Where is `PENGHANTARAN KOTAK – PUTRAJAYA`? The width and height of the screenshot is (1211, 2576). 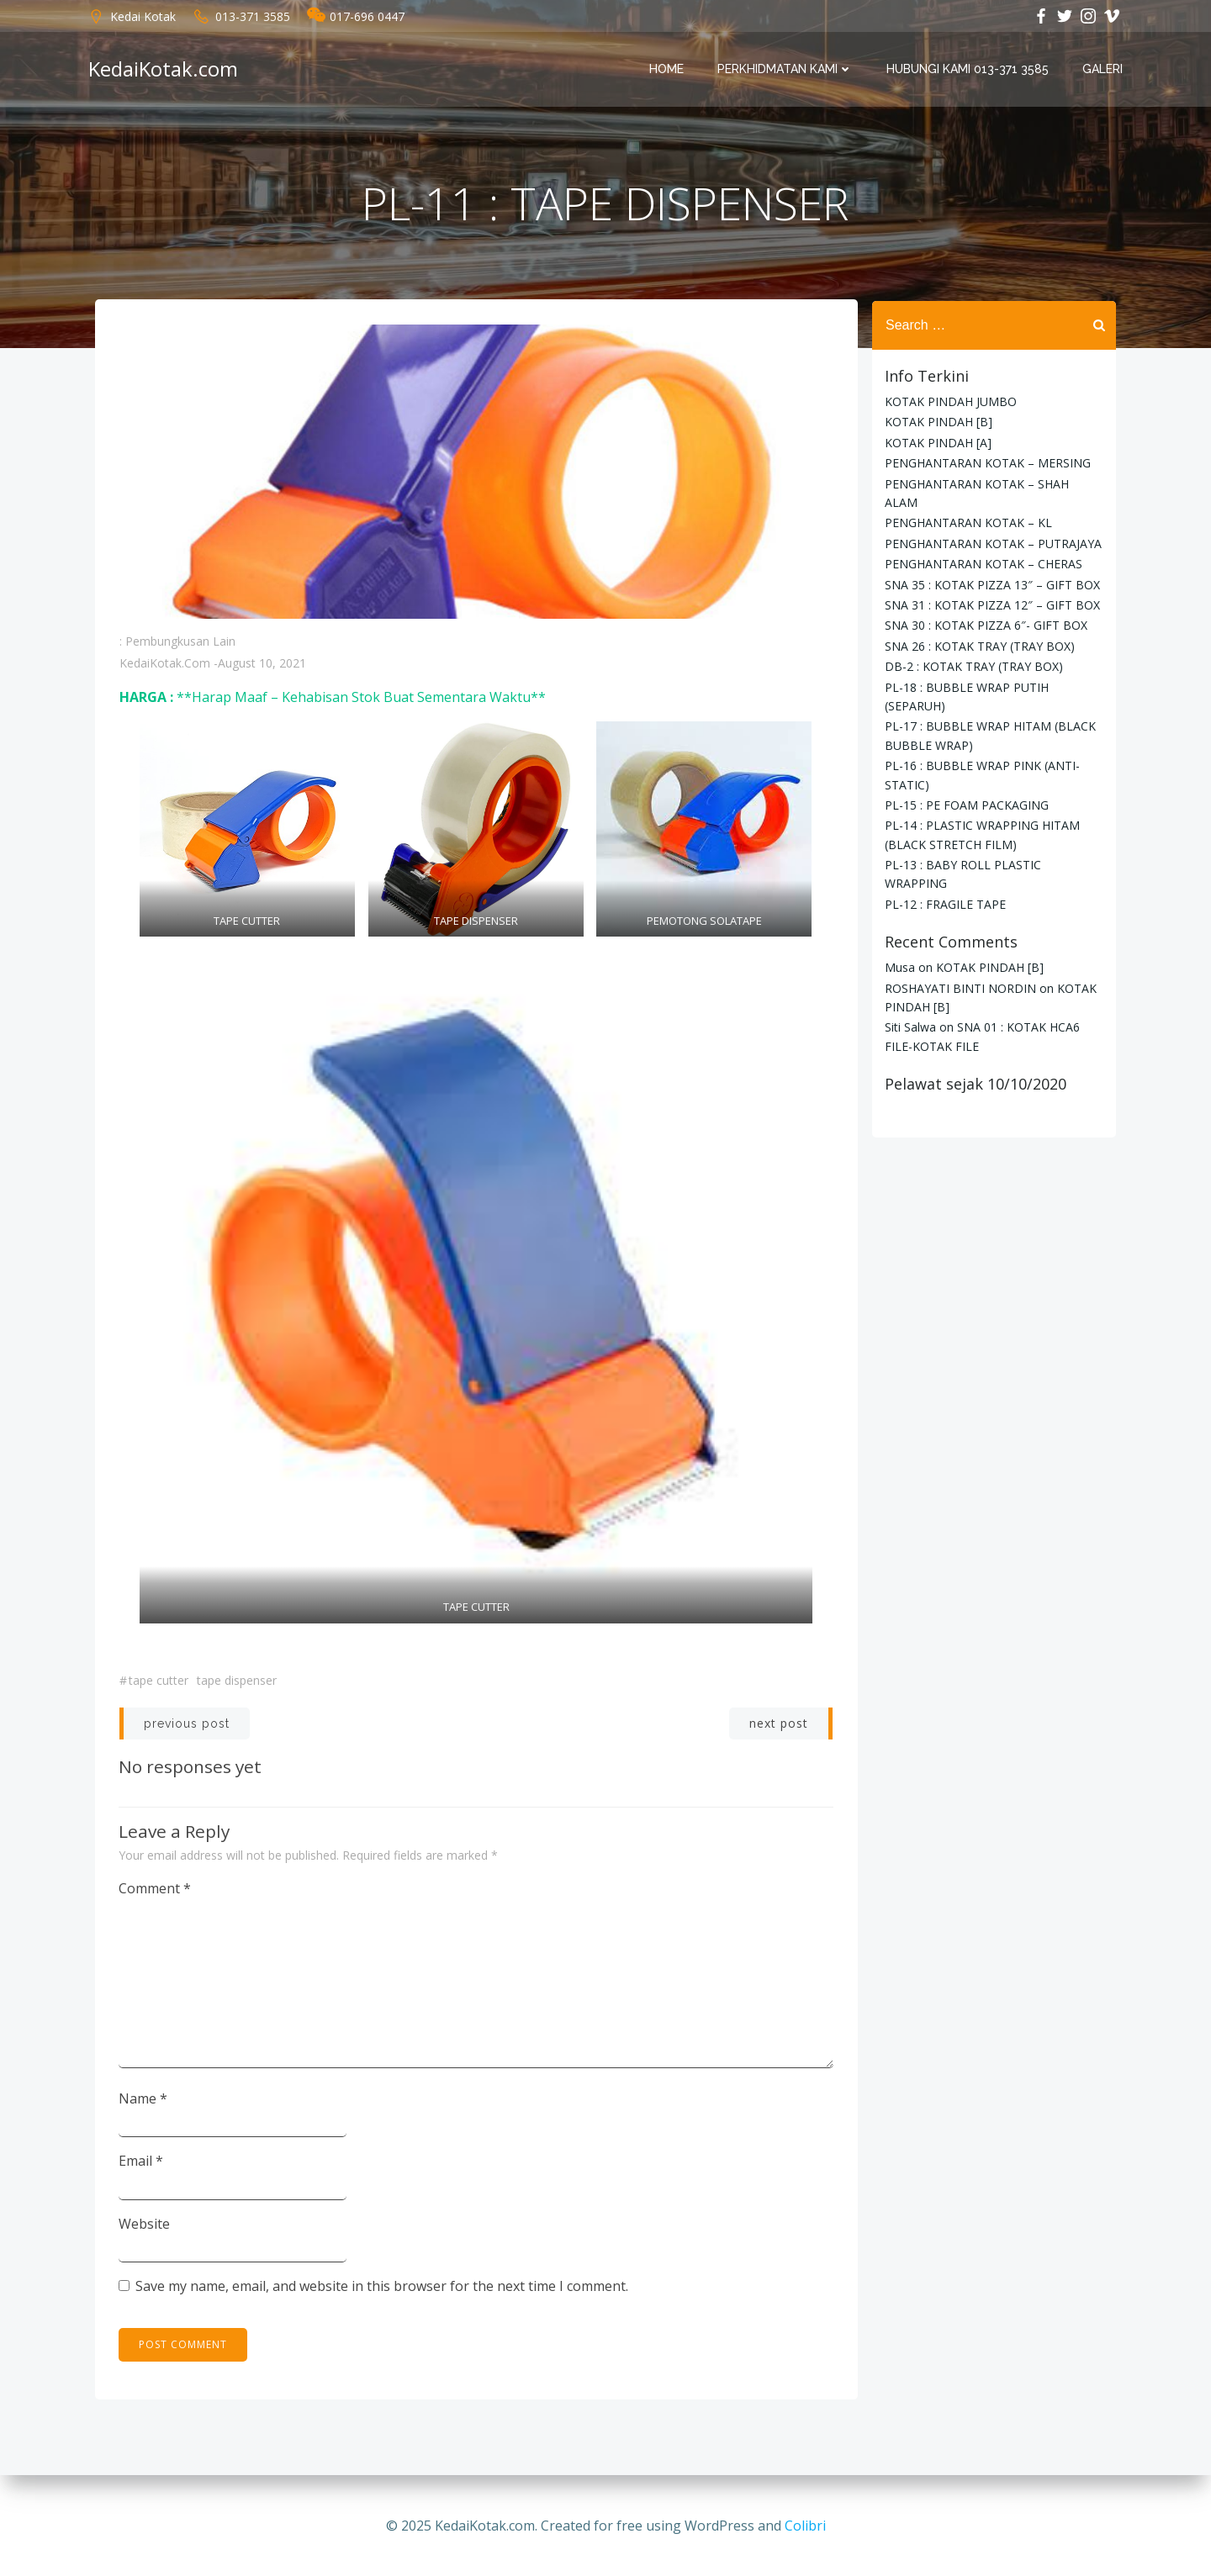
PENGHANTARAN KOTAK – PUTRAJAYA is located at coordinates (992, 524).